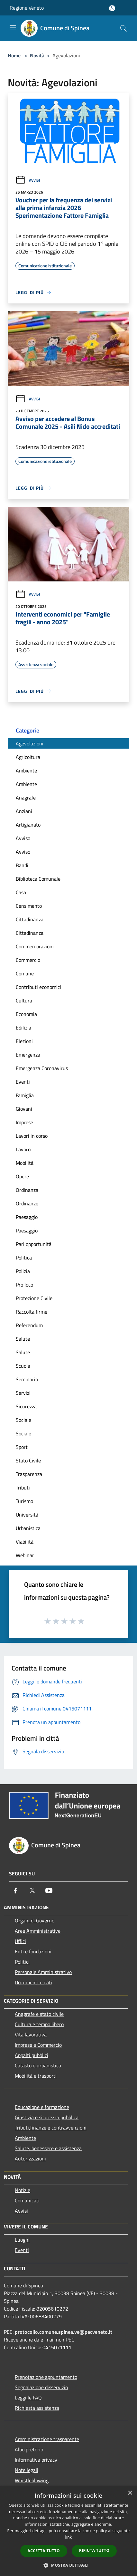  I want to click on Sport, so click(22, 1447).